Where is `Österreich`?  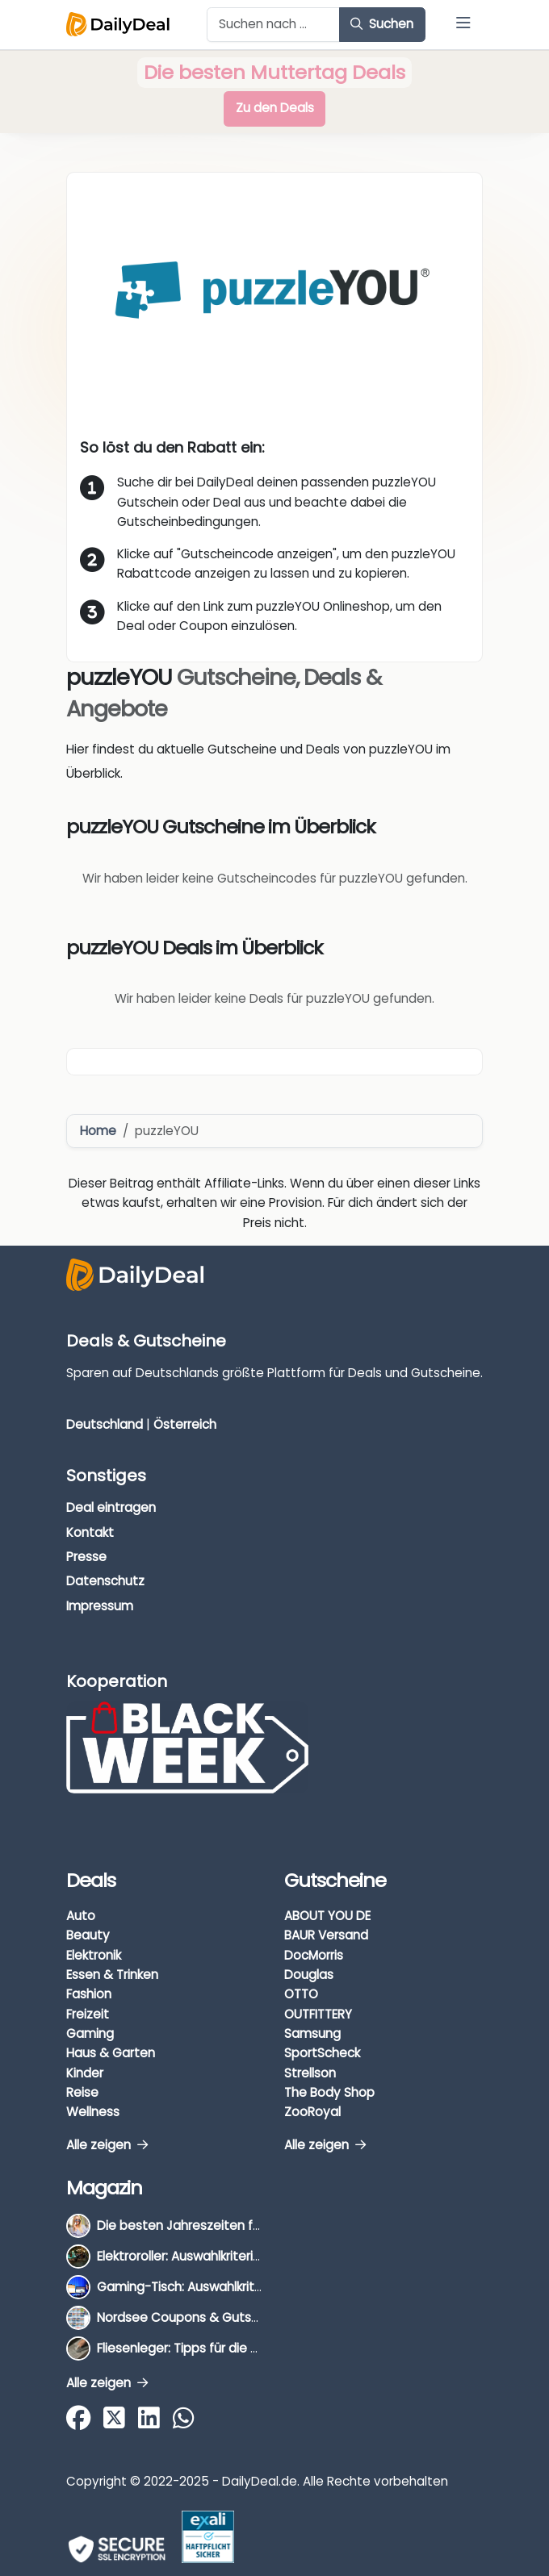
Österreich is located at coordinates (184, 1424).